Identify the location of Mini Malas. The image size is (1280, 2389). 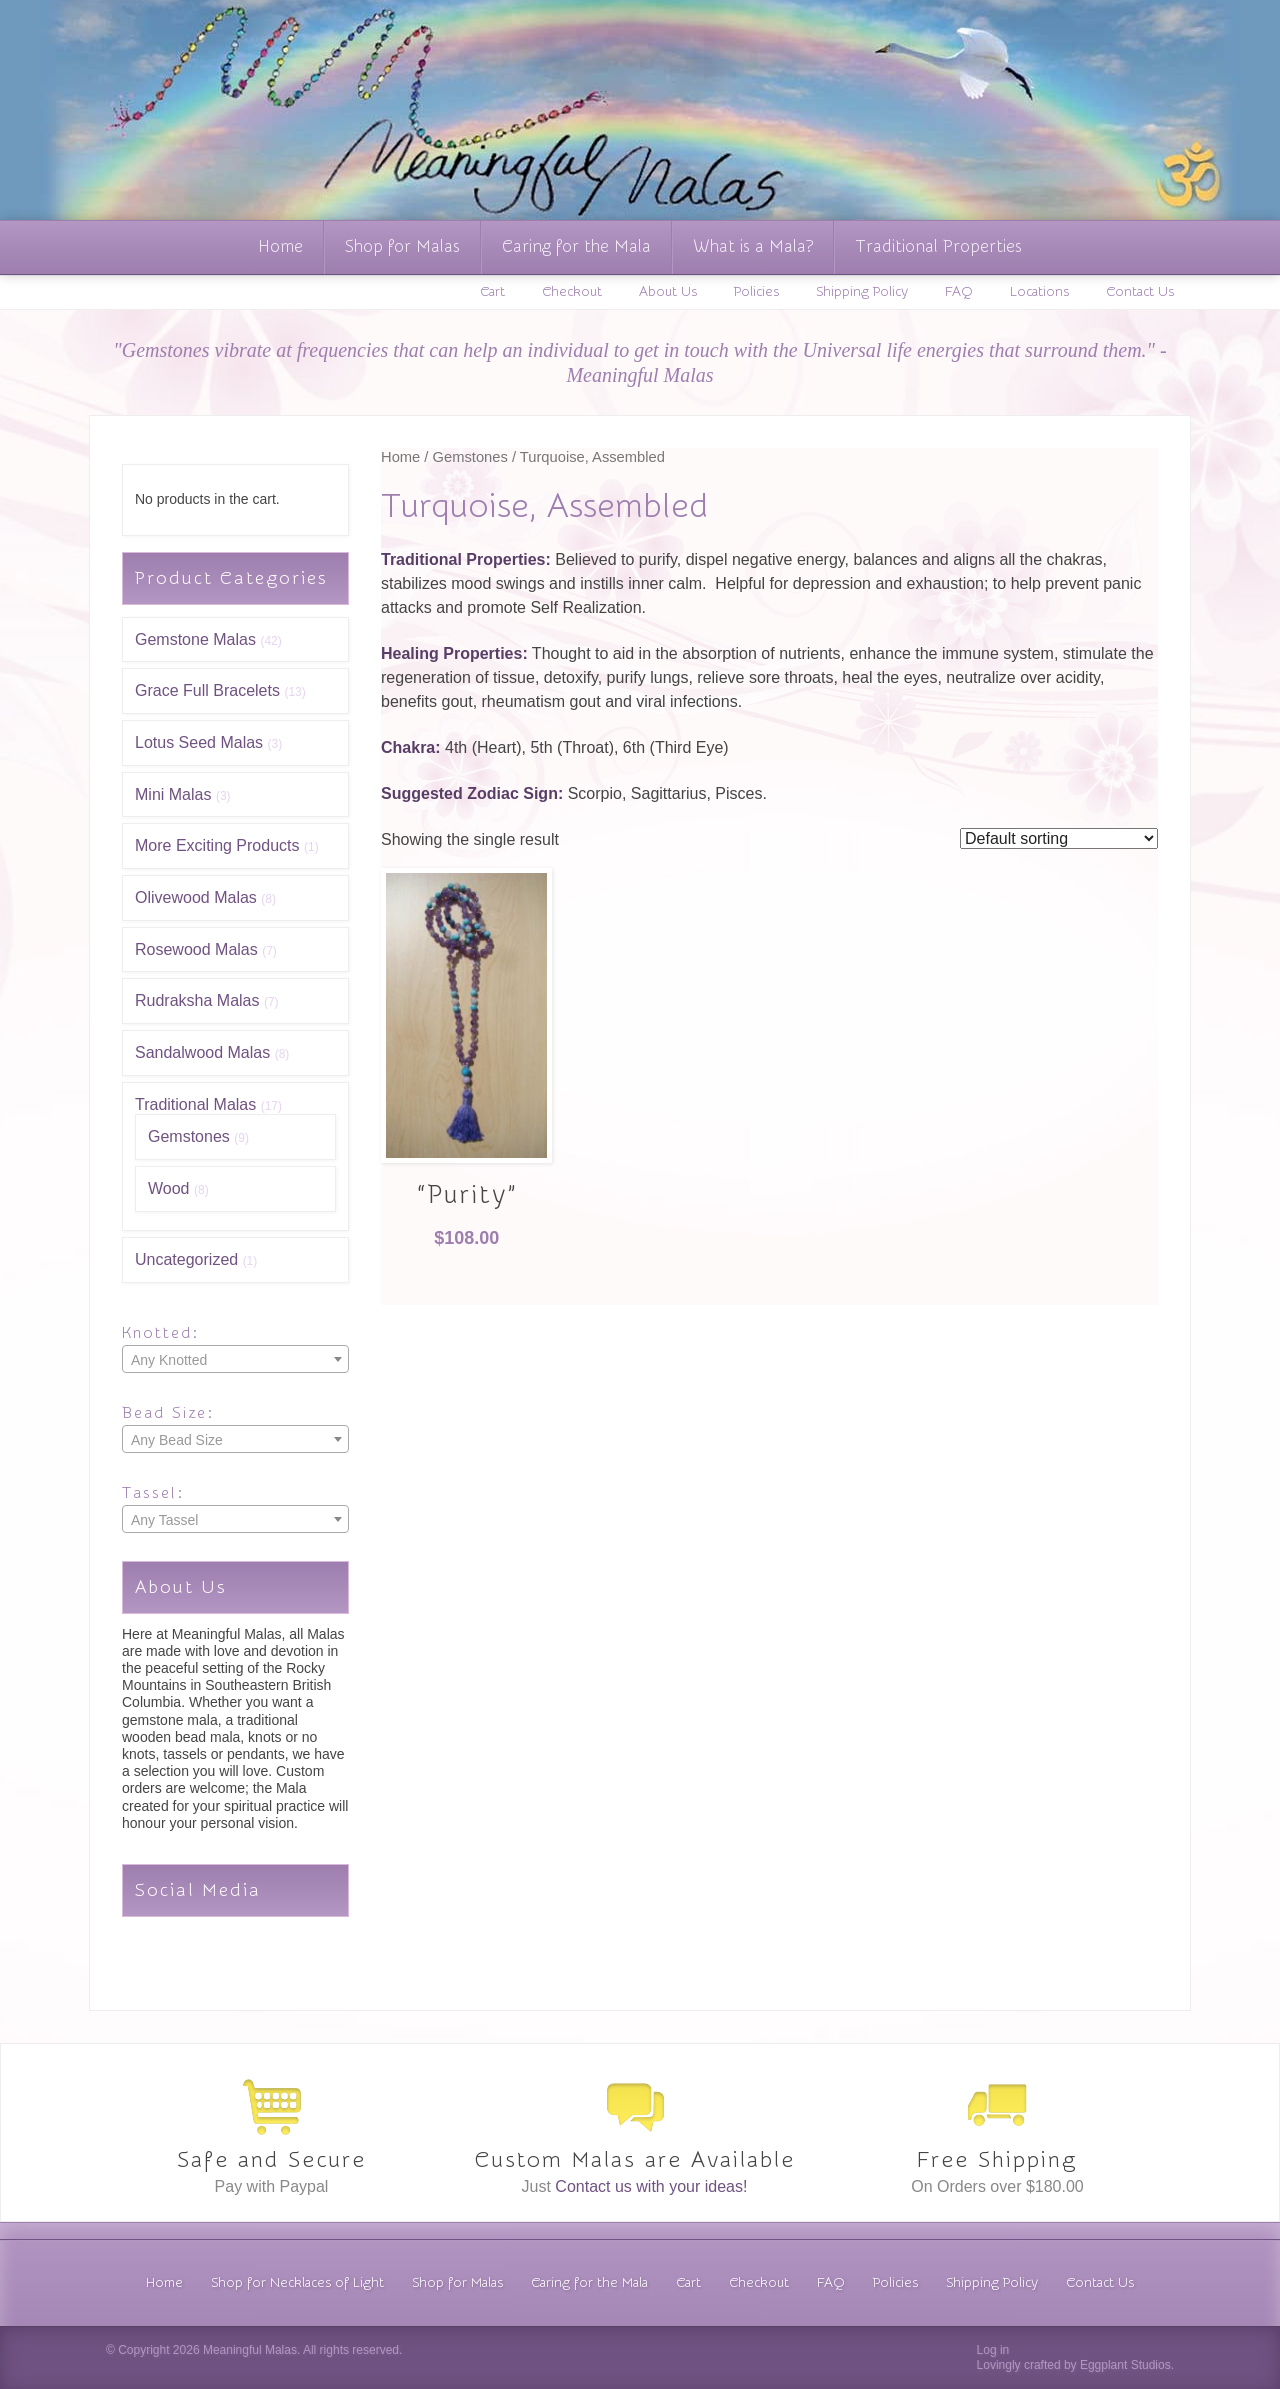
(173, 794).